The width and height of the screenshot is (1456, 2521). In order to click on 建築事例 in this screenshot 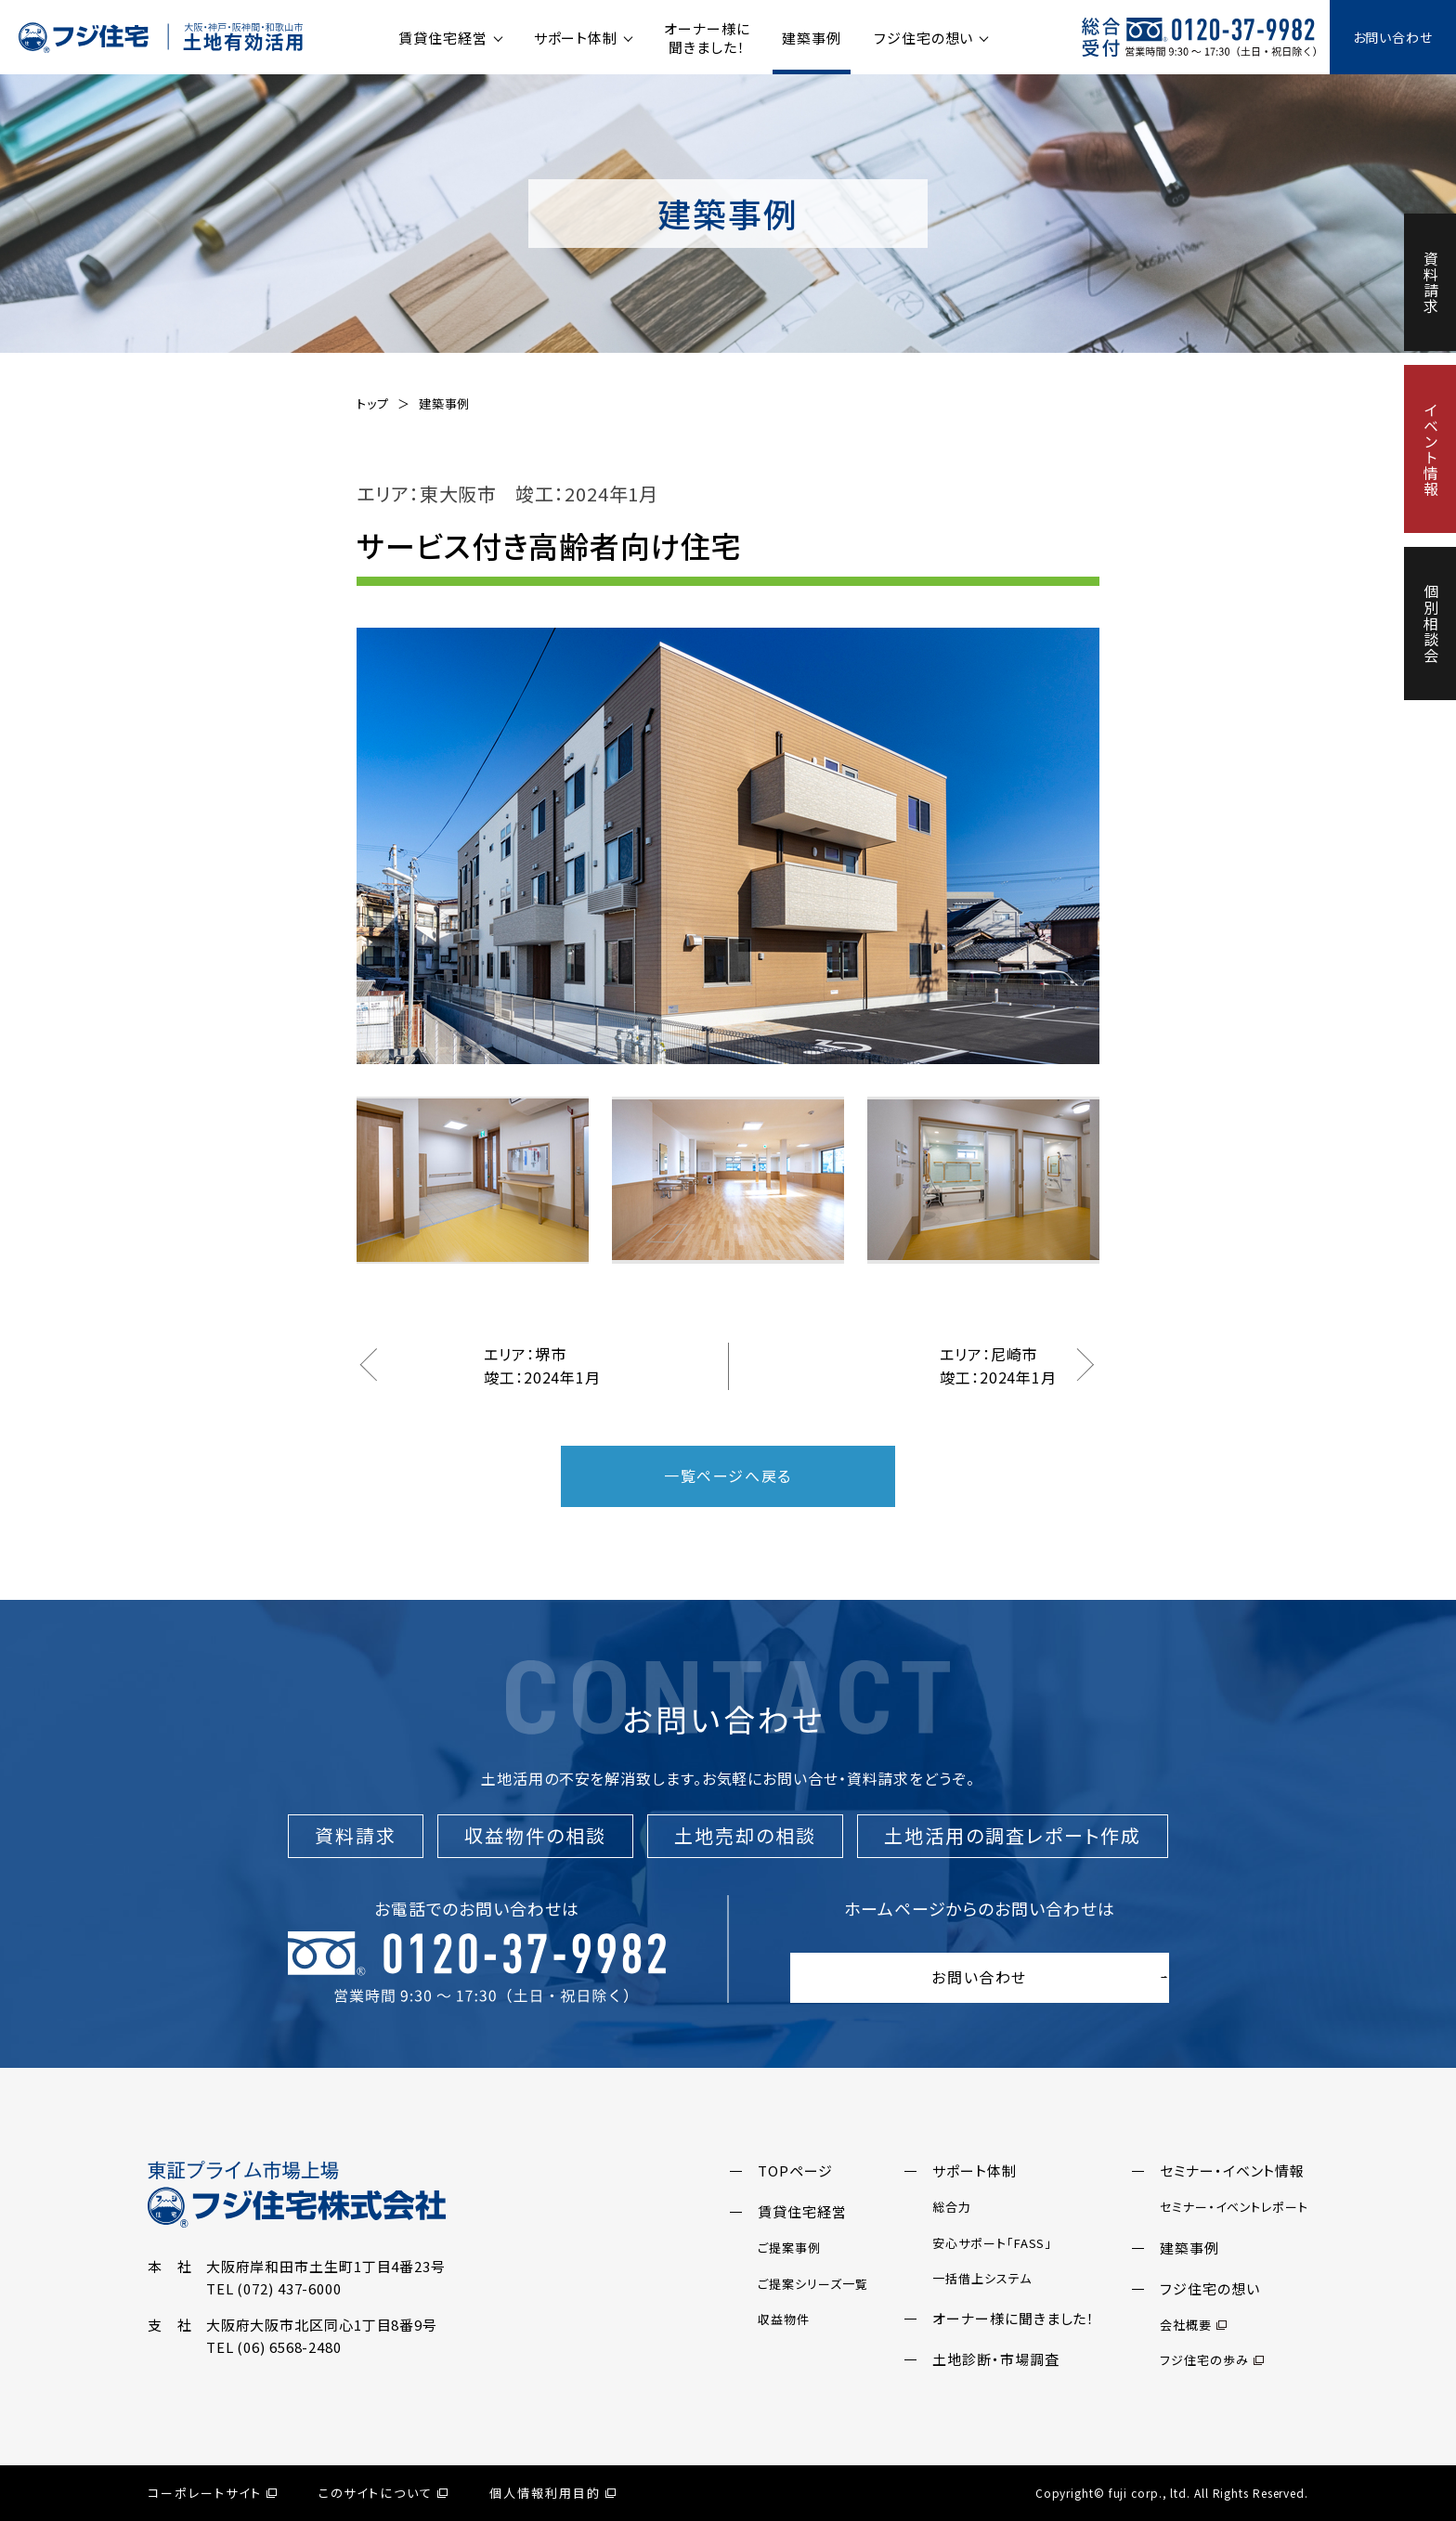, I will do `click(811, 37)`.